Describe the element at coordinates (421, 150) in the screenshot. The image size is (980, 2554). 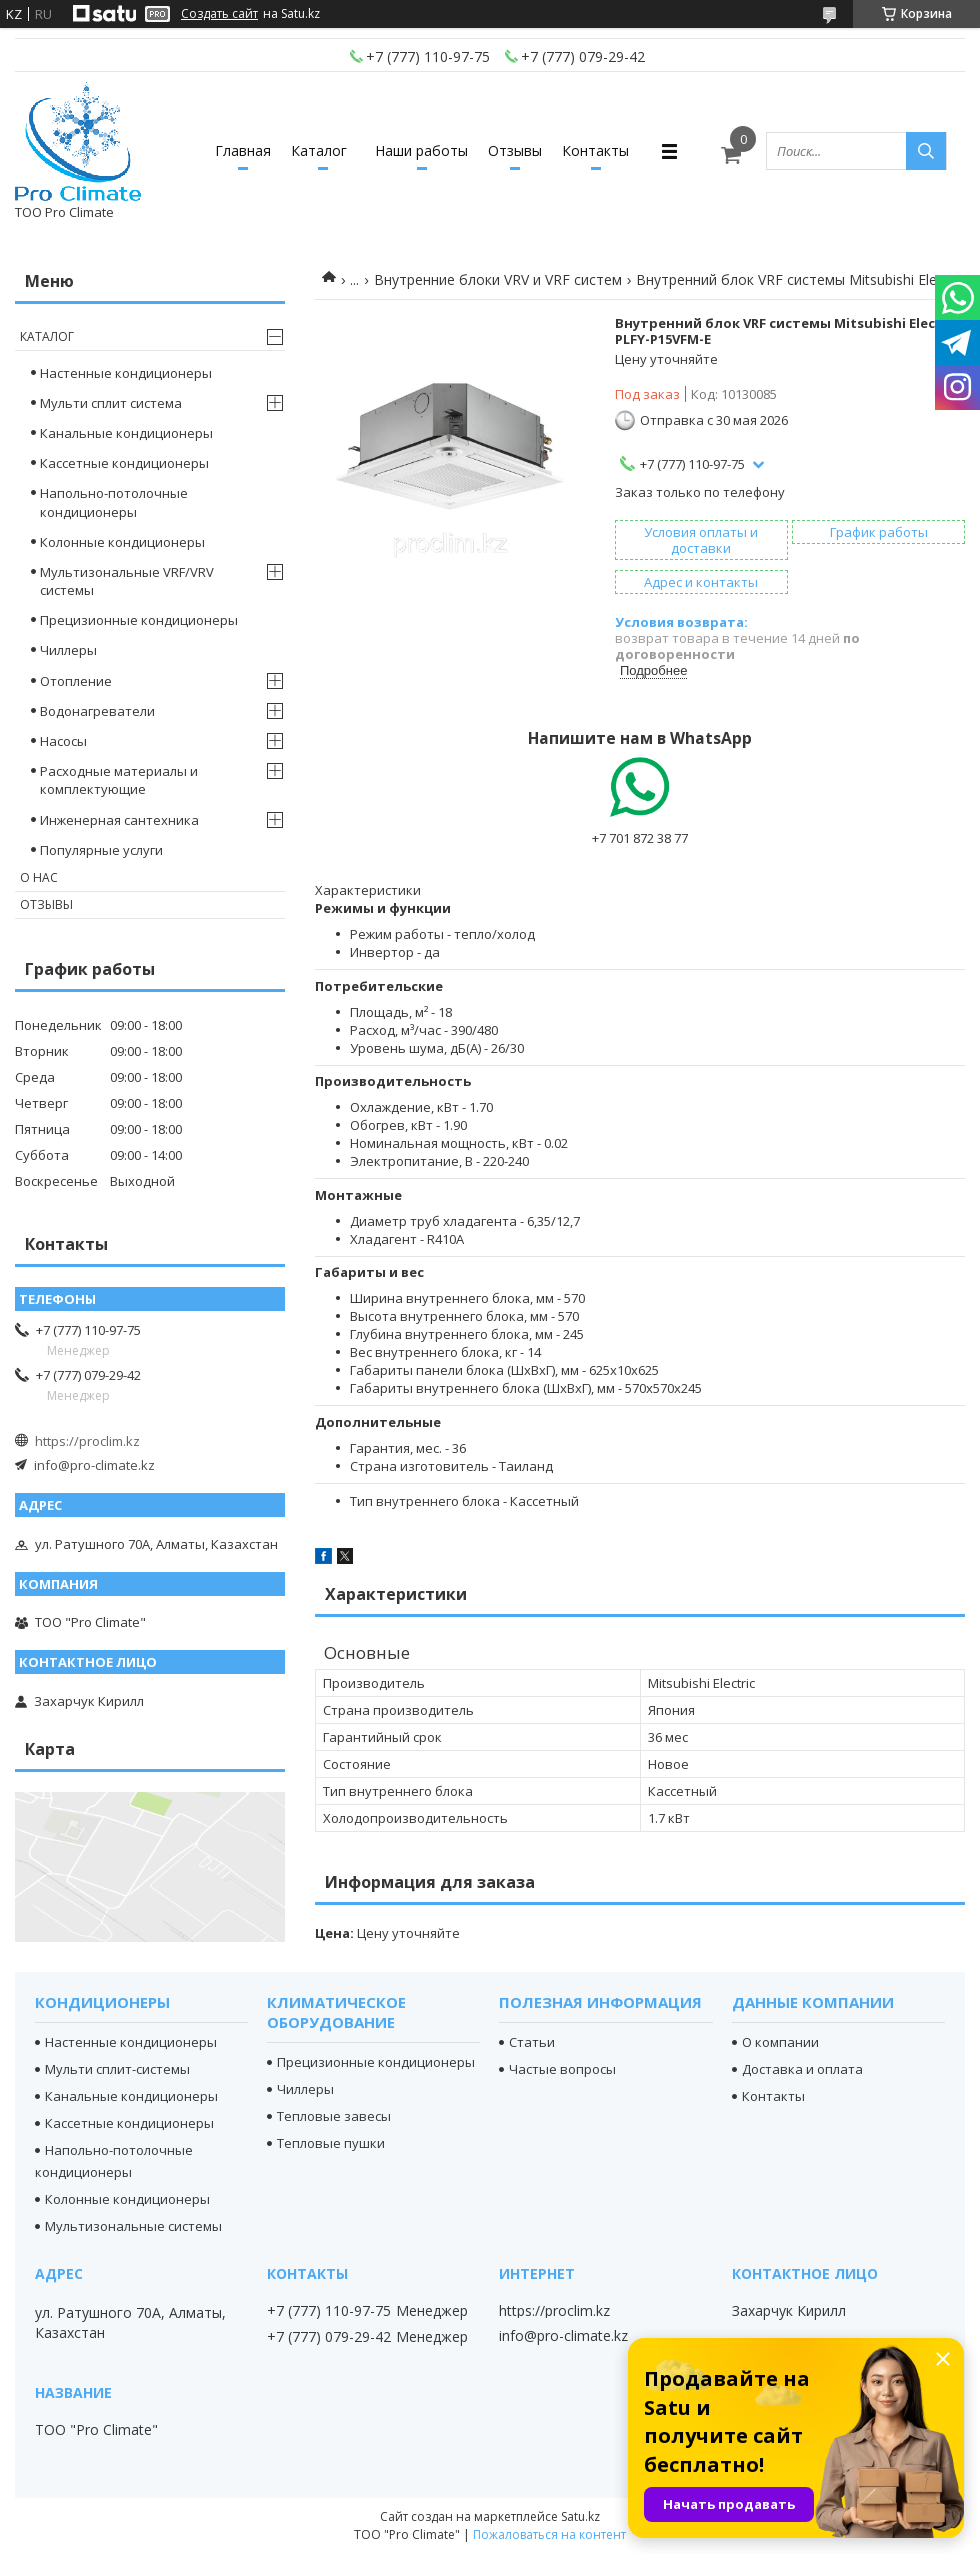
I see `Наши работы` at that location.